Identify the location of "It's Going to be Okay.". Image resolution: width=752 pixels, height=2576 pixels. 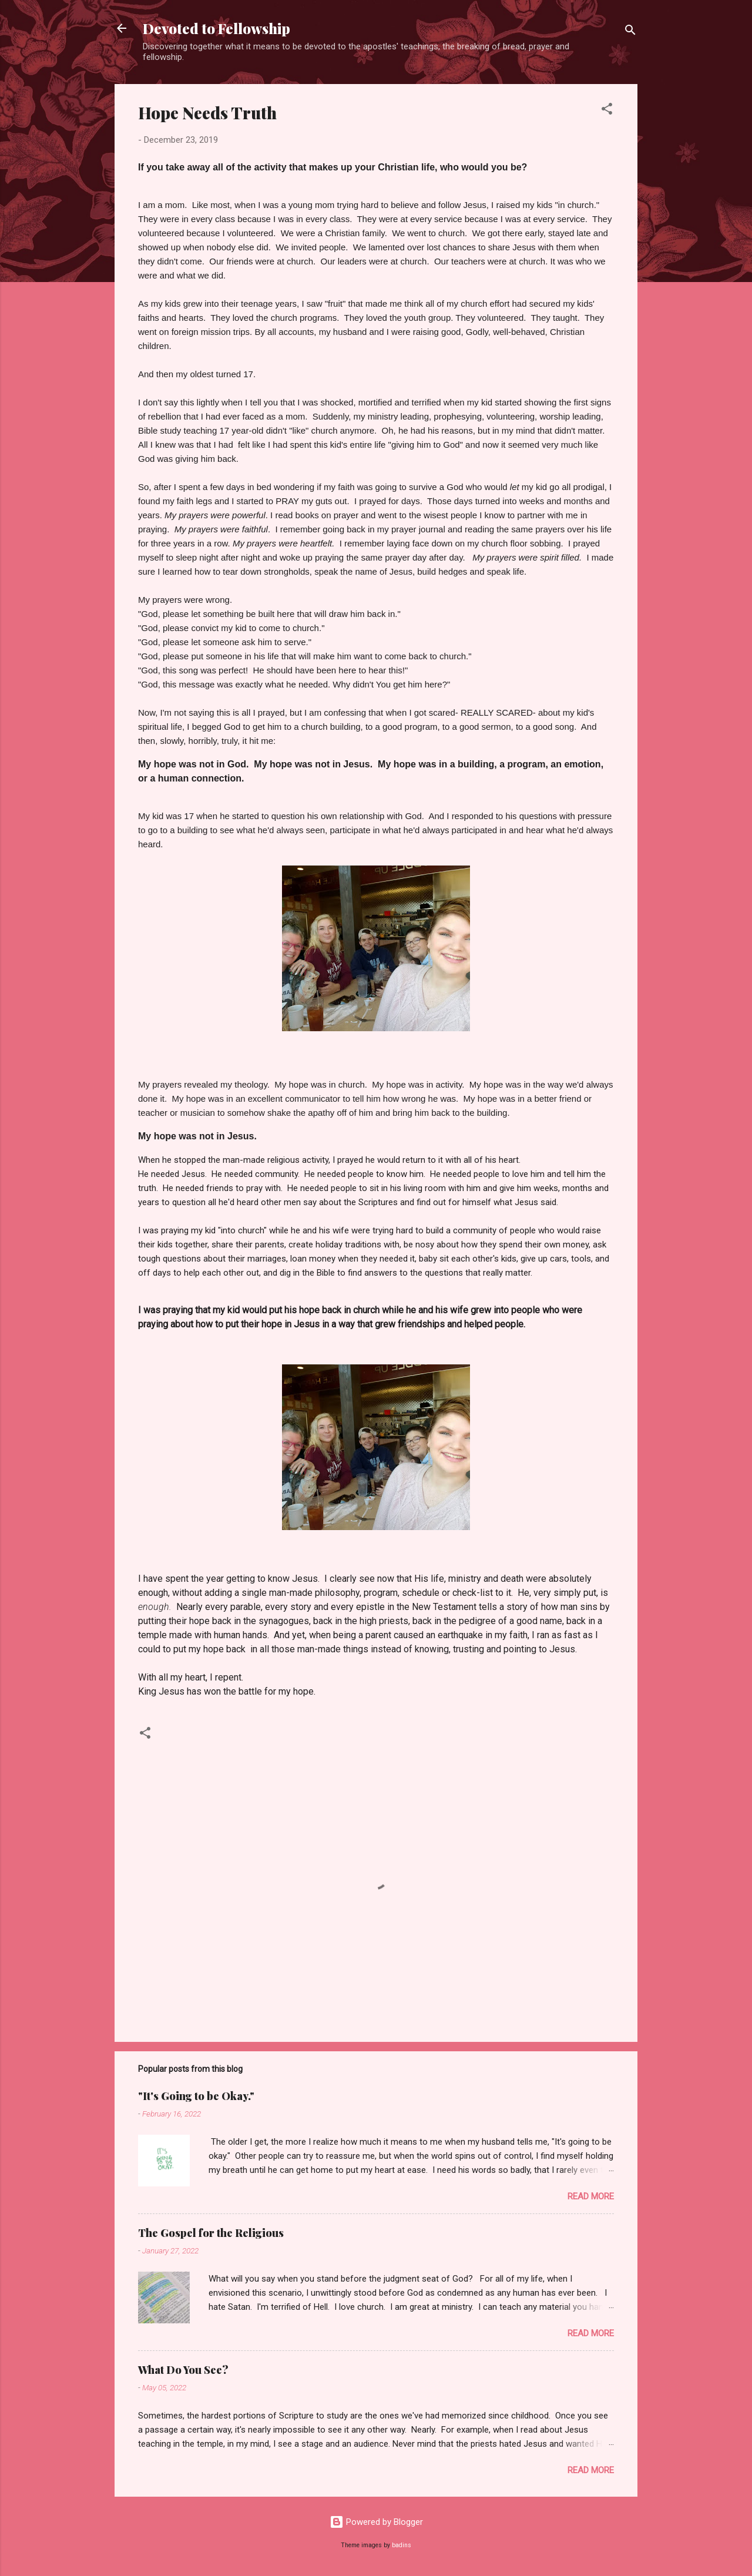
(196, 2096).